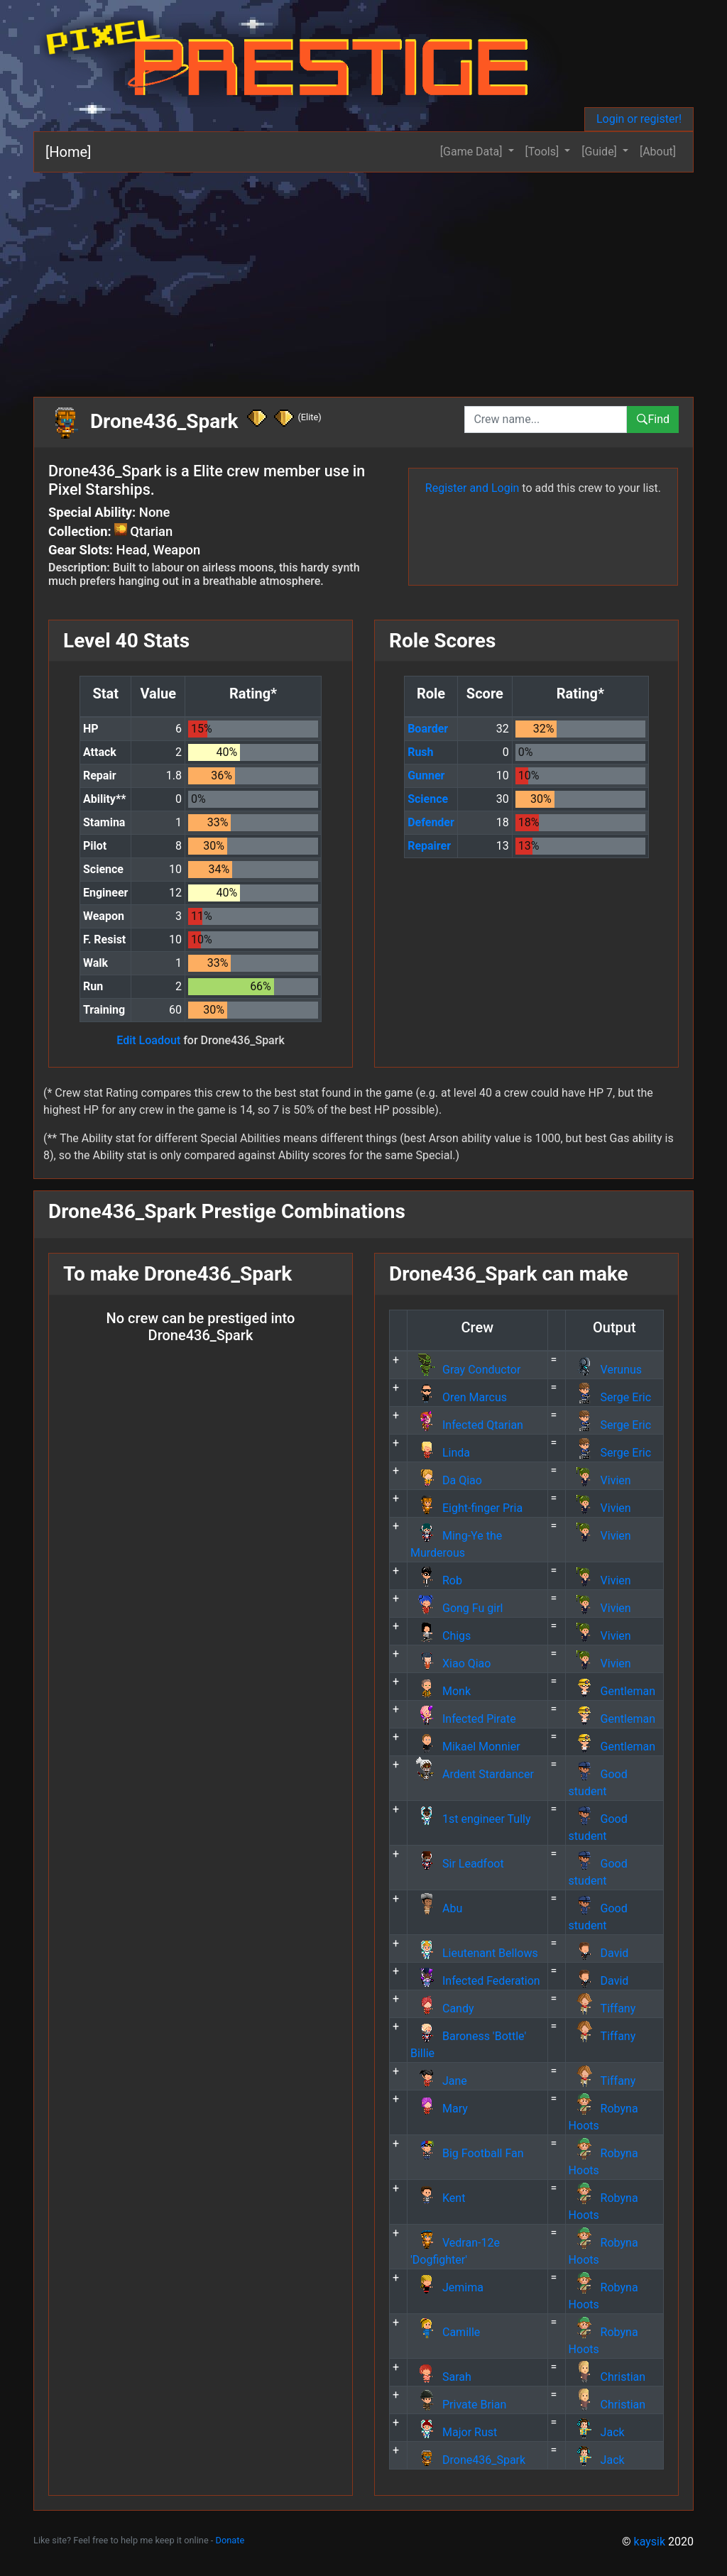  Describe the element at coordinates (445, 2332) in the screenshot. I see `Camille` at that location.